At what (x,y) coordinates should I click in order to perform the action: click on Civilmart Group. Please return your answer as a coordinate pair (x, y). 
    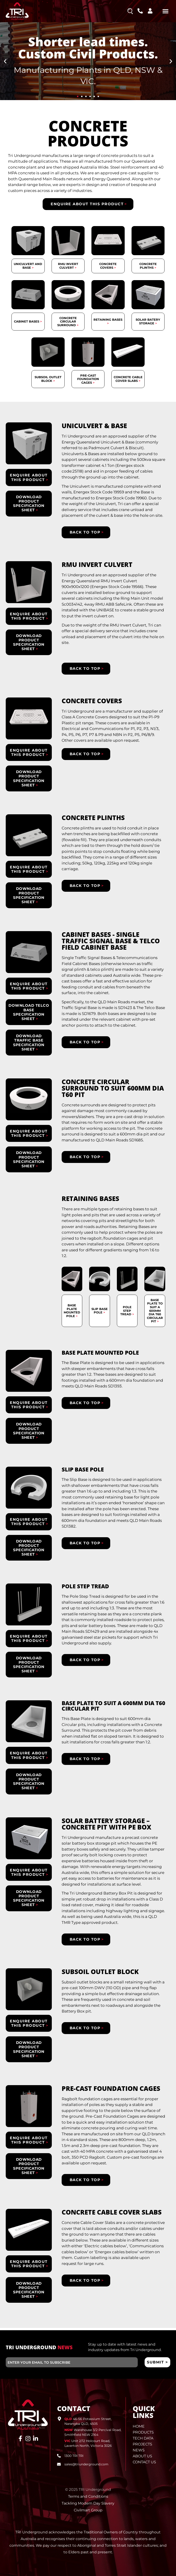
    Looking at the image, I should click on (88, 2510).